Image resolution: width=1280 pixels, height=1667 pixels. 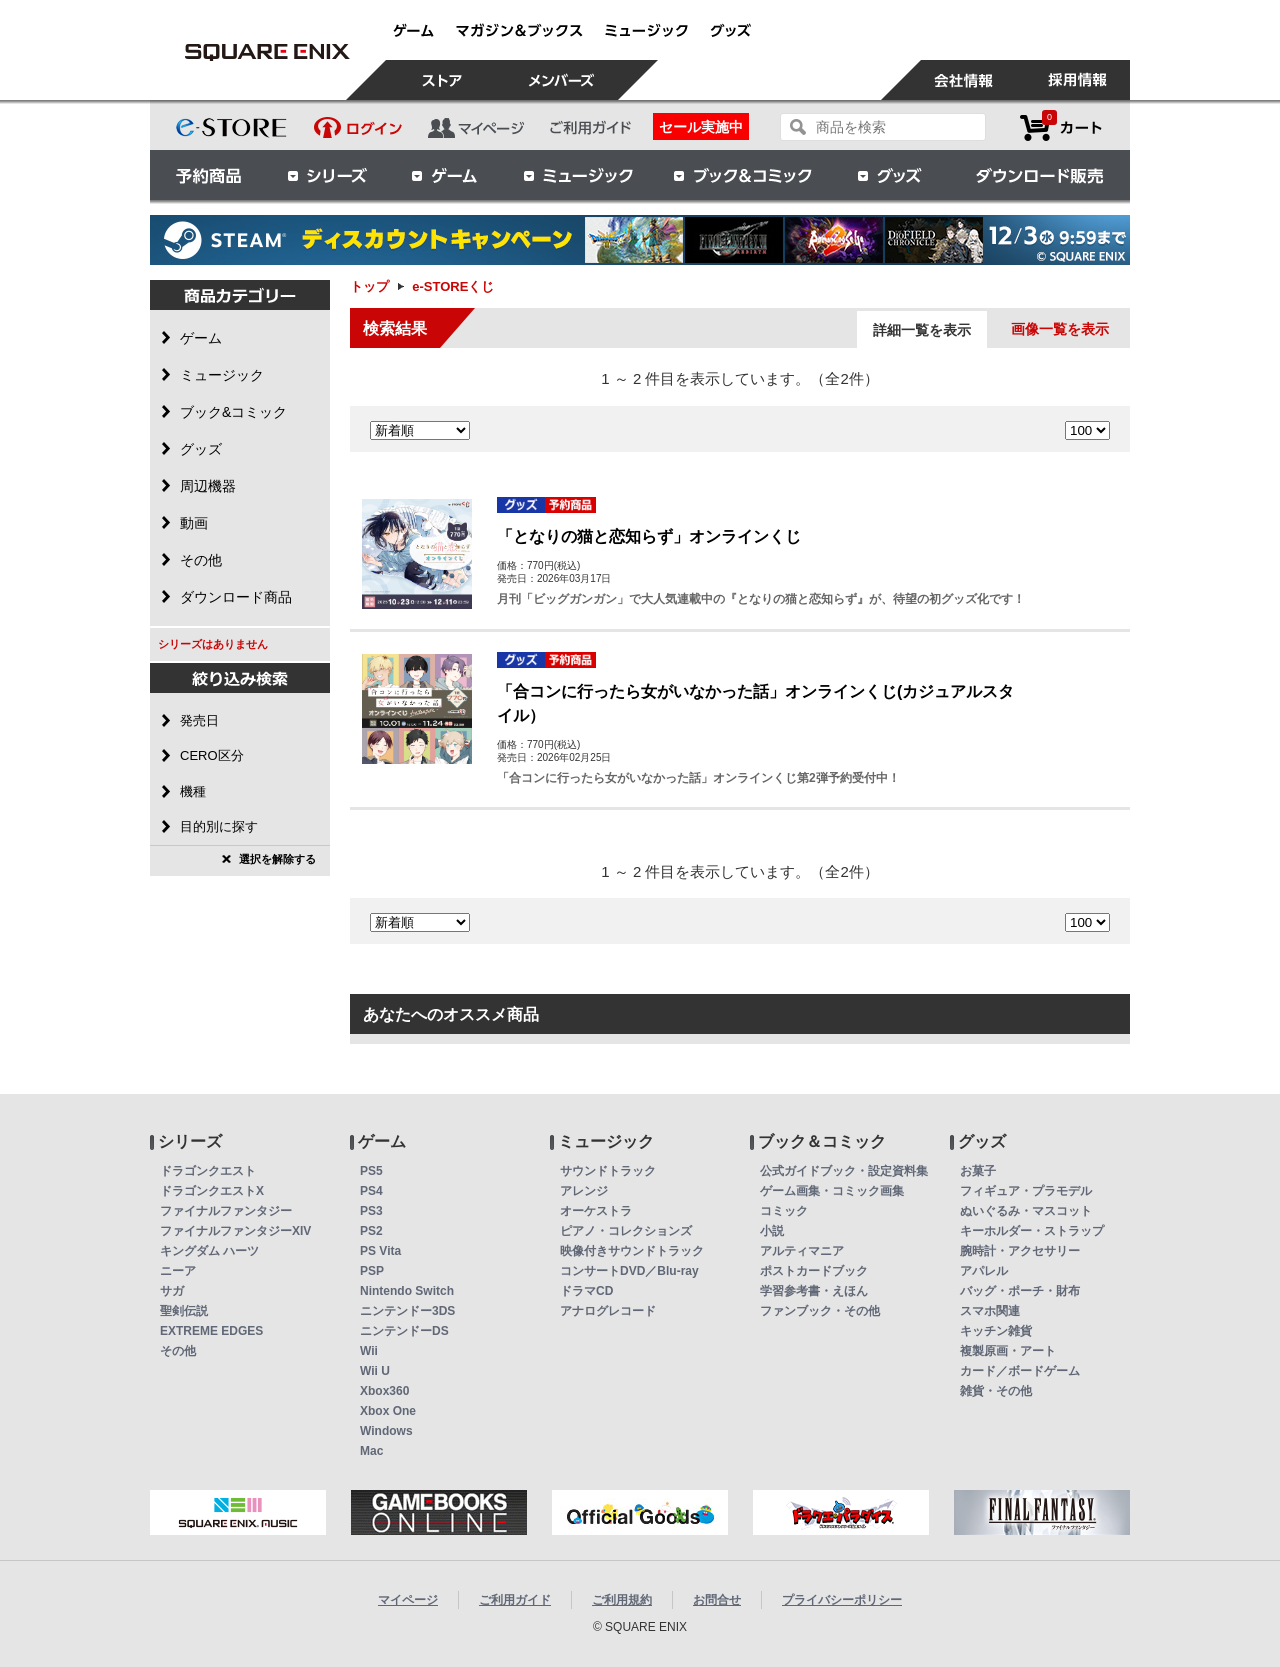 I want to click on シリーズ, so click(x=327, y=175).